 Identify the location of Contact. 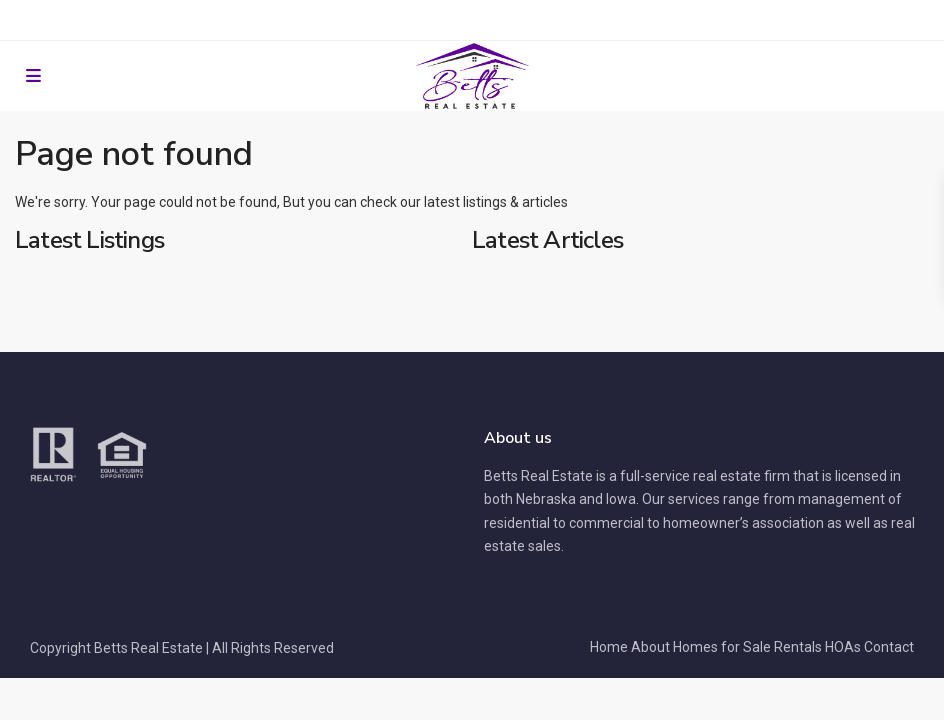
(889, 647).